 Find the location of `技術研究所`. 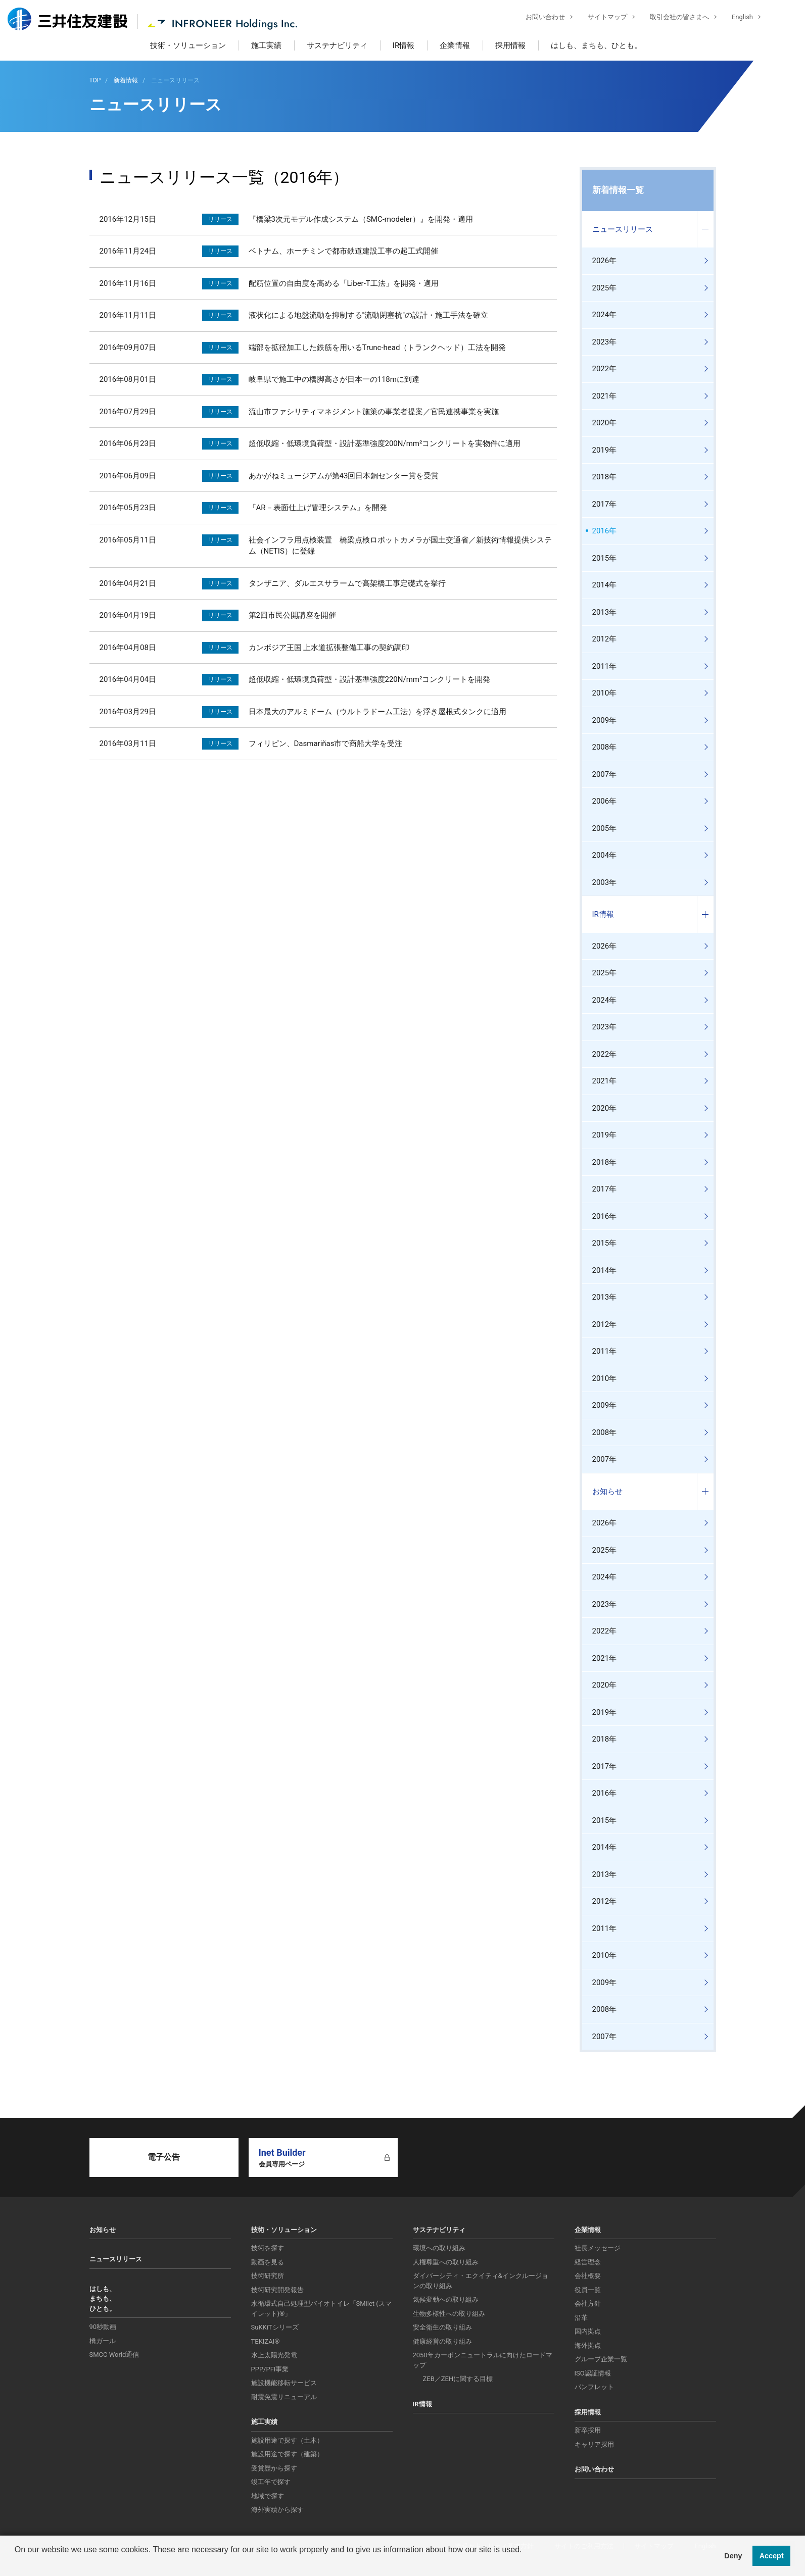

技術研究所 is located at coordinates (267, 2276).